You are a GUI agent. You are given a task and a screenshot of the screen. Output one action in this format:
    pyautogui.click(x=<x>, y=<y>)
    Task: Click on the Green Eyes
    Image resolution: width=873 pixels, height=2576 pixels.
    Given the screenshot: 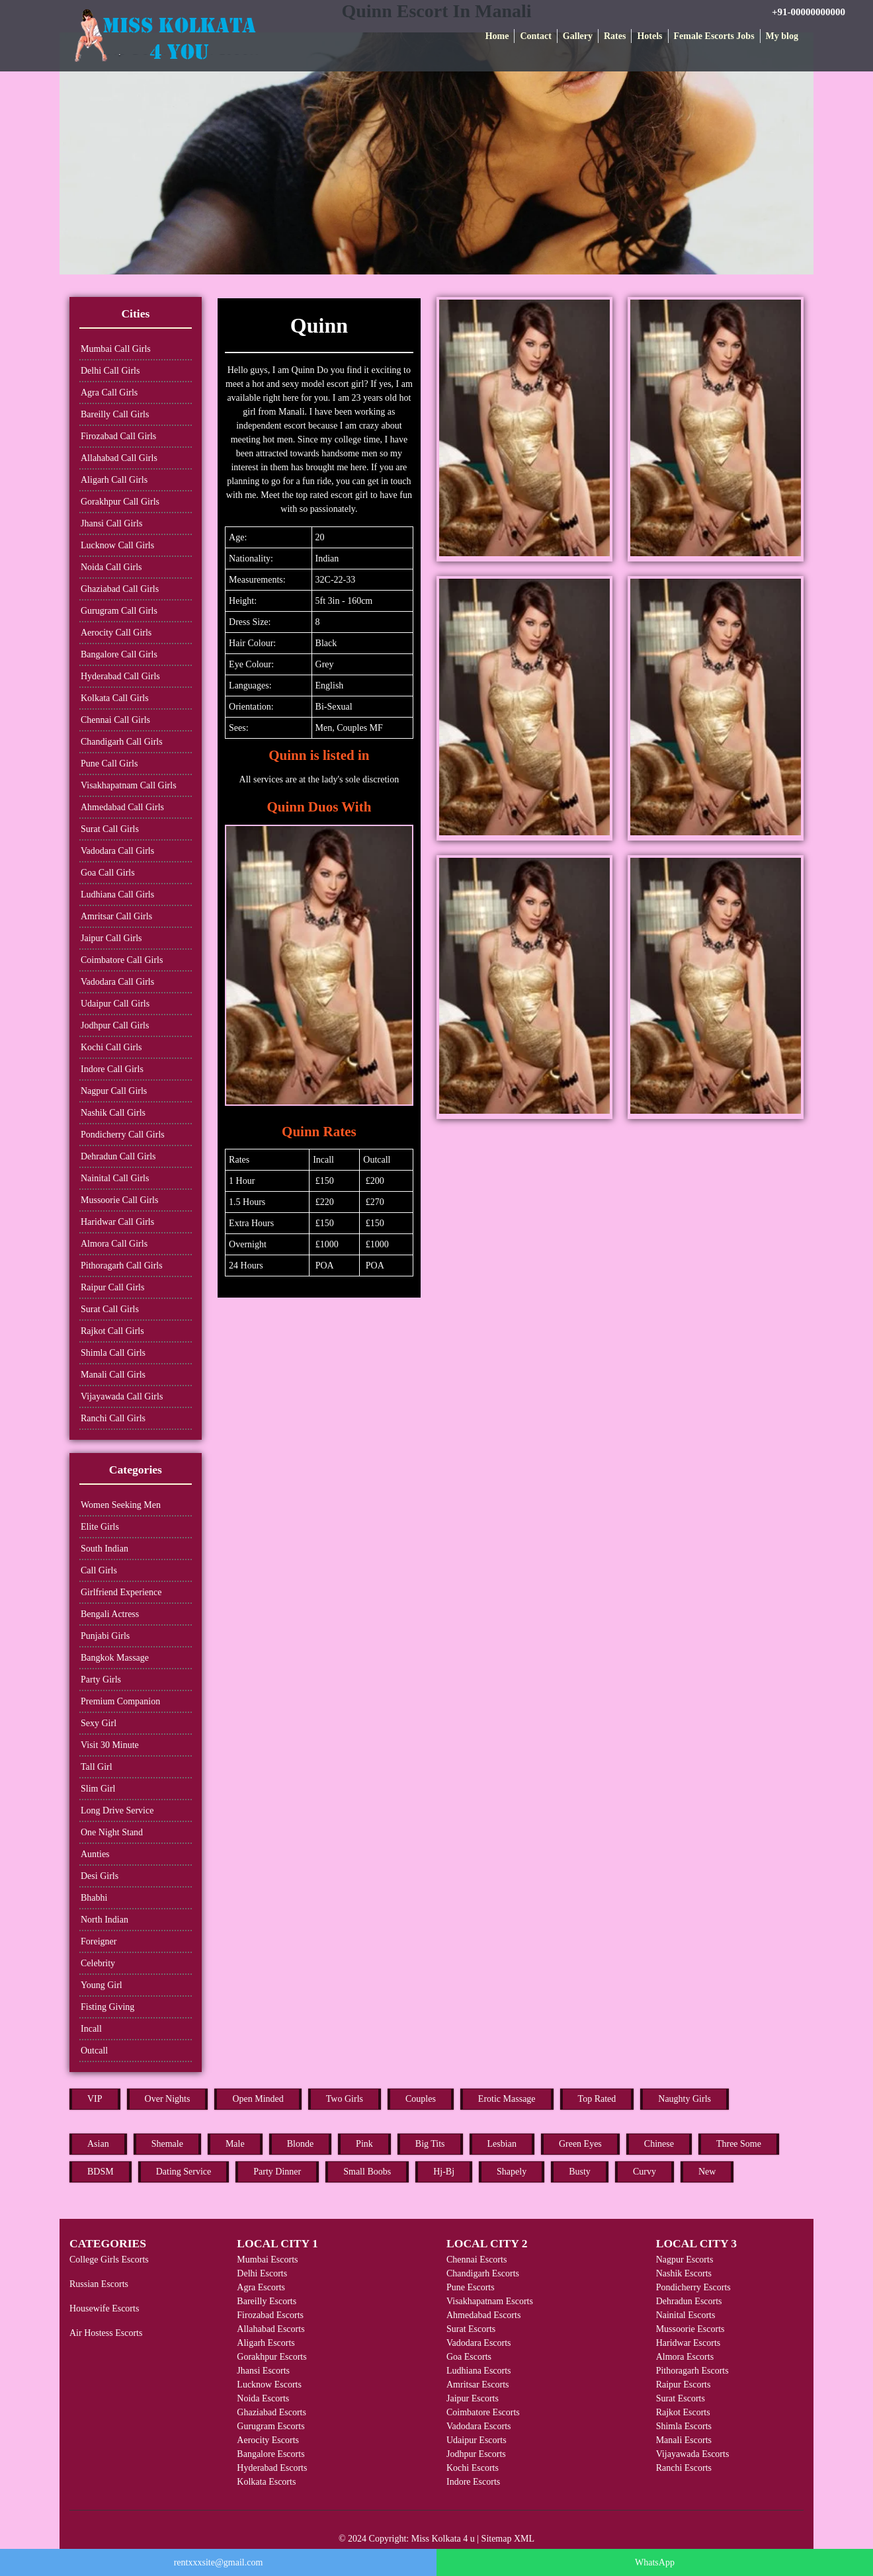 What is the action you would take?
    pyautogui.click(x=580, y=2144)
    